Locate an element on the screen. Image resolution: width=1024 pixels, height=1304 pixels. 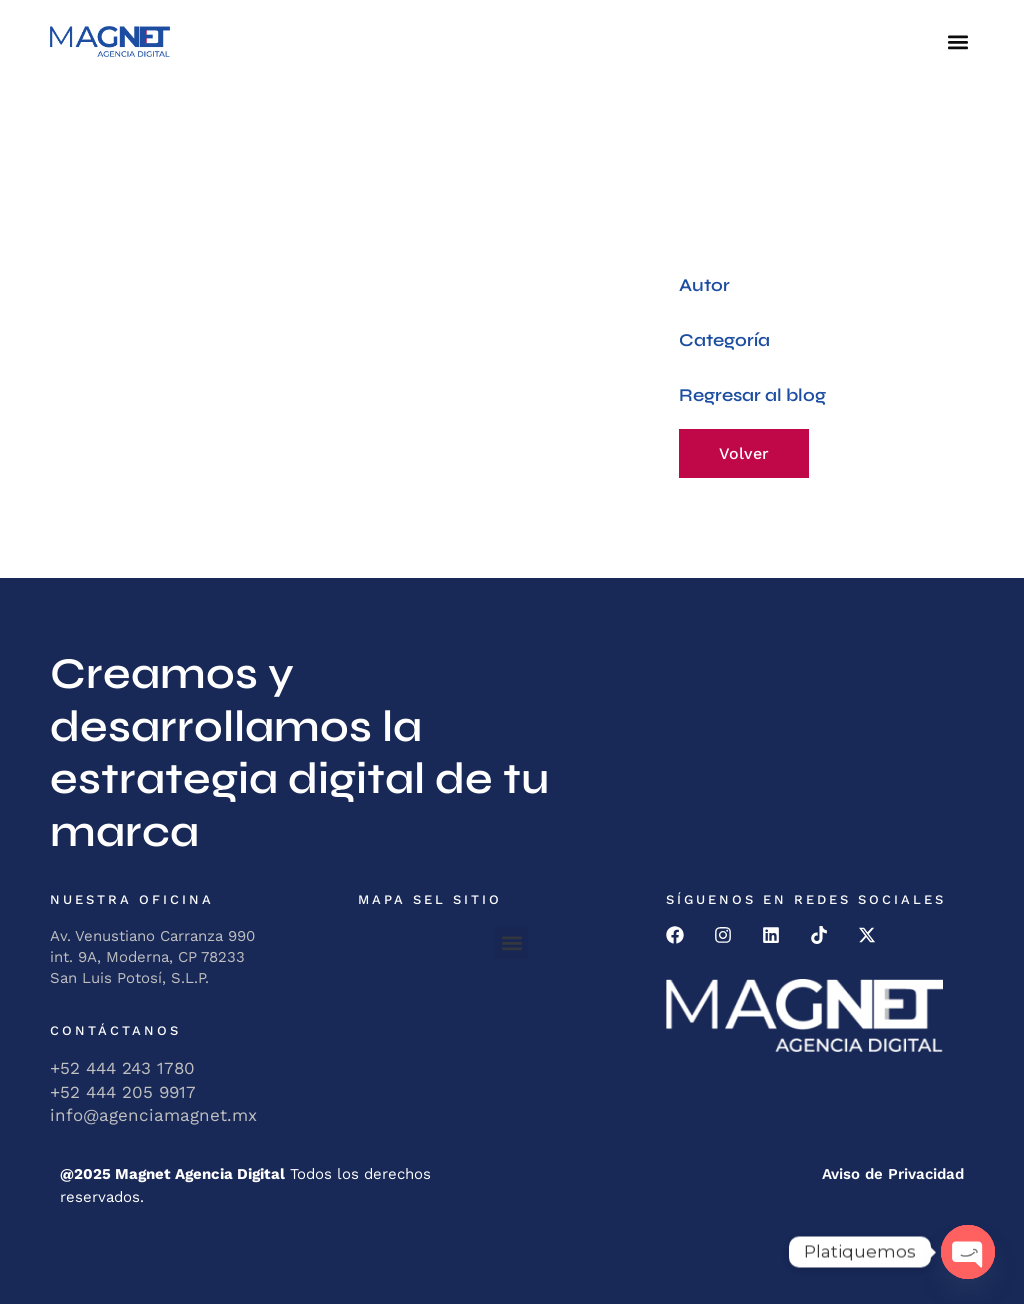
Aviso de Privacidad is located at coordinates (893, 1174).